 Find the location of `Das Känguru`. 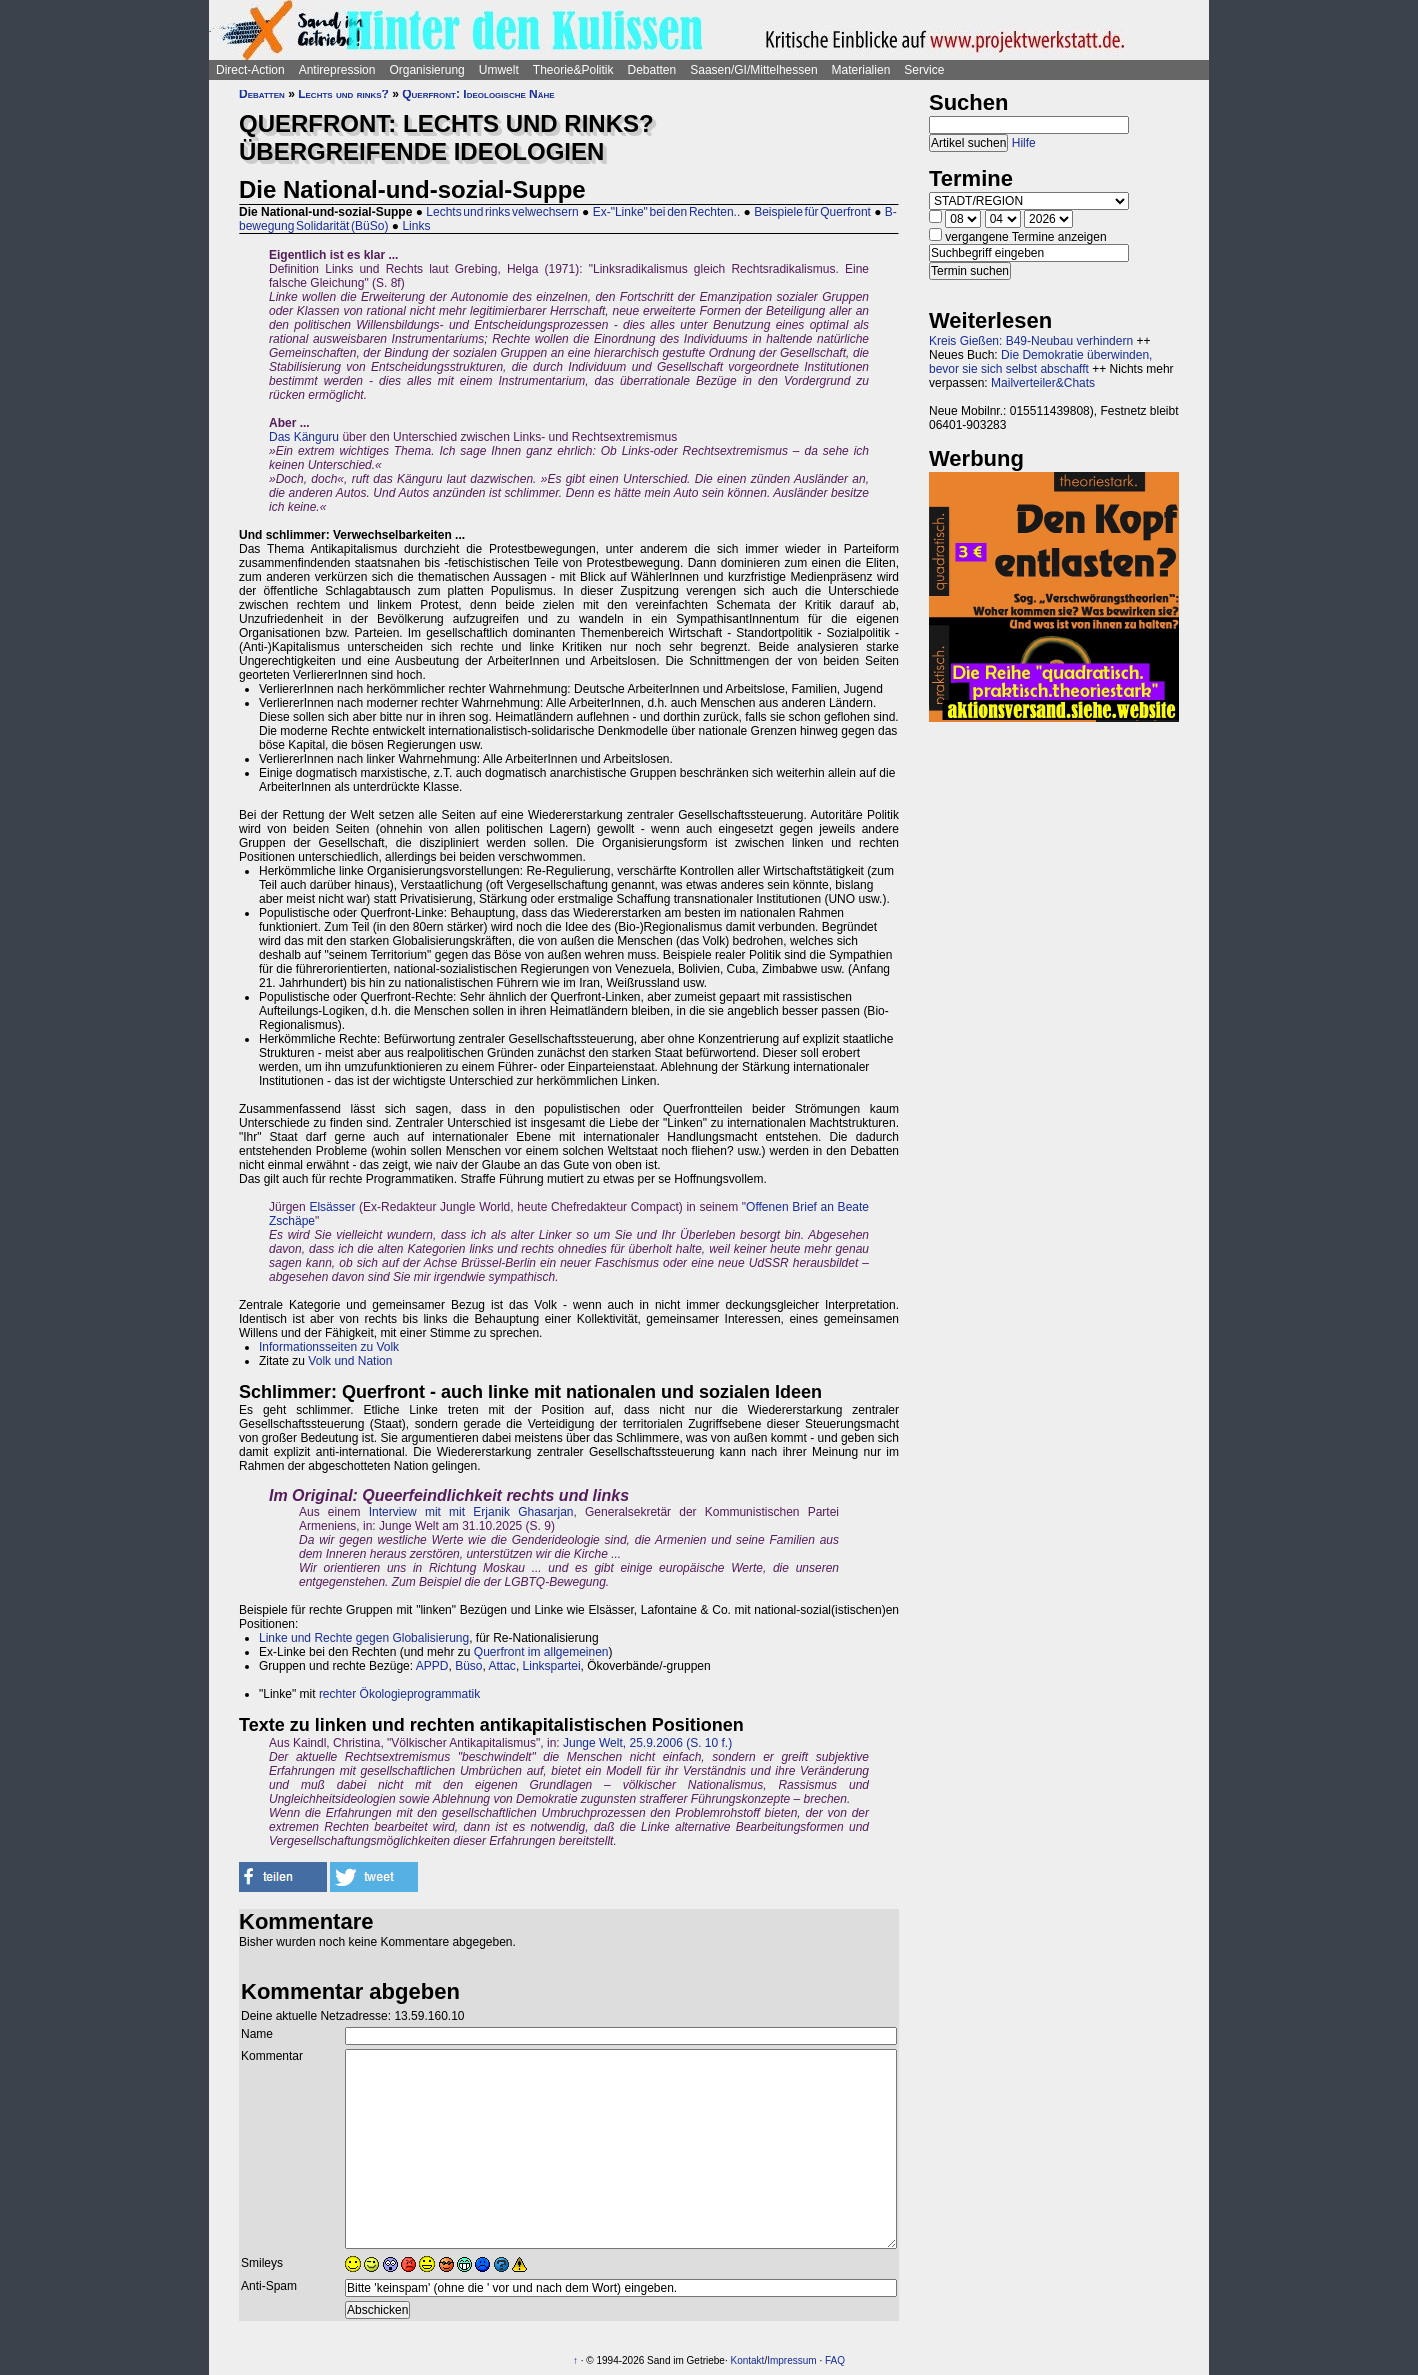

Das Känguru is located at coordinates (304, 437).